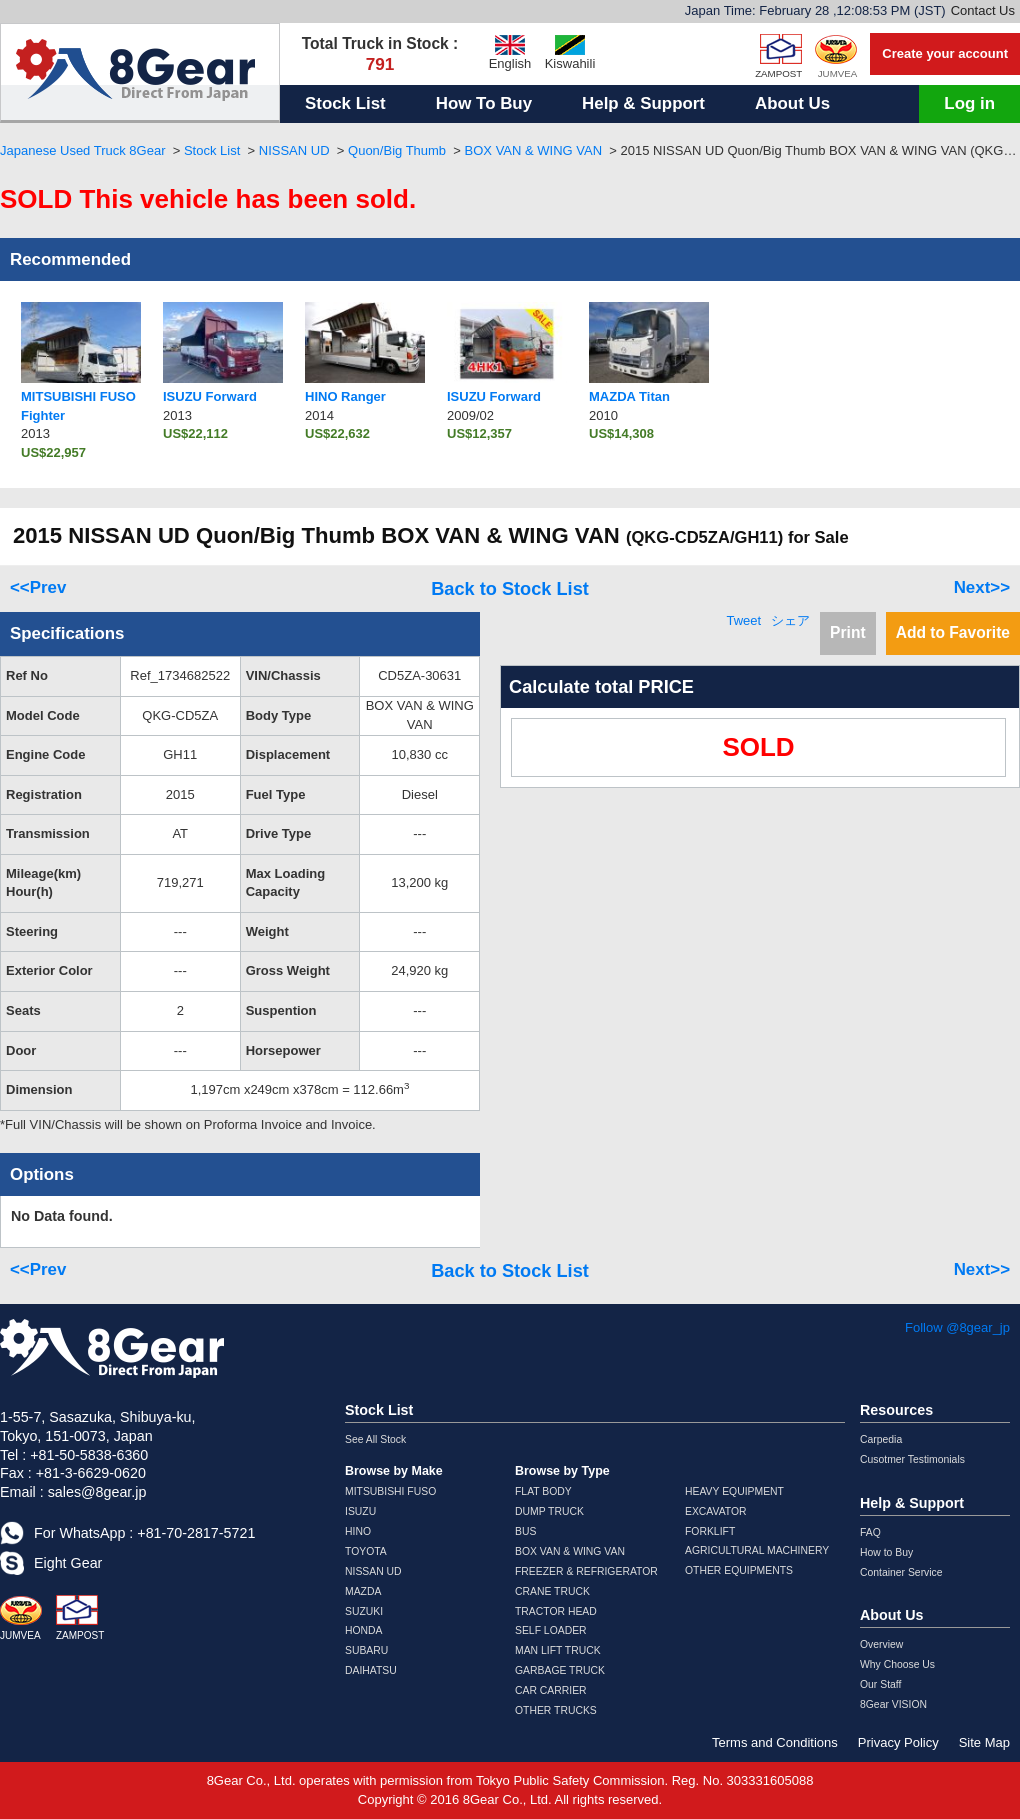 The height and width of the screenshot is (1819, 1020). I want to click on HONDA, so click(364, 1630).